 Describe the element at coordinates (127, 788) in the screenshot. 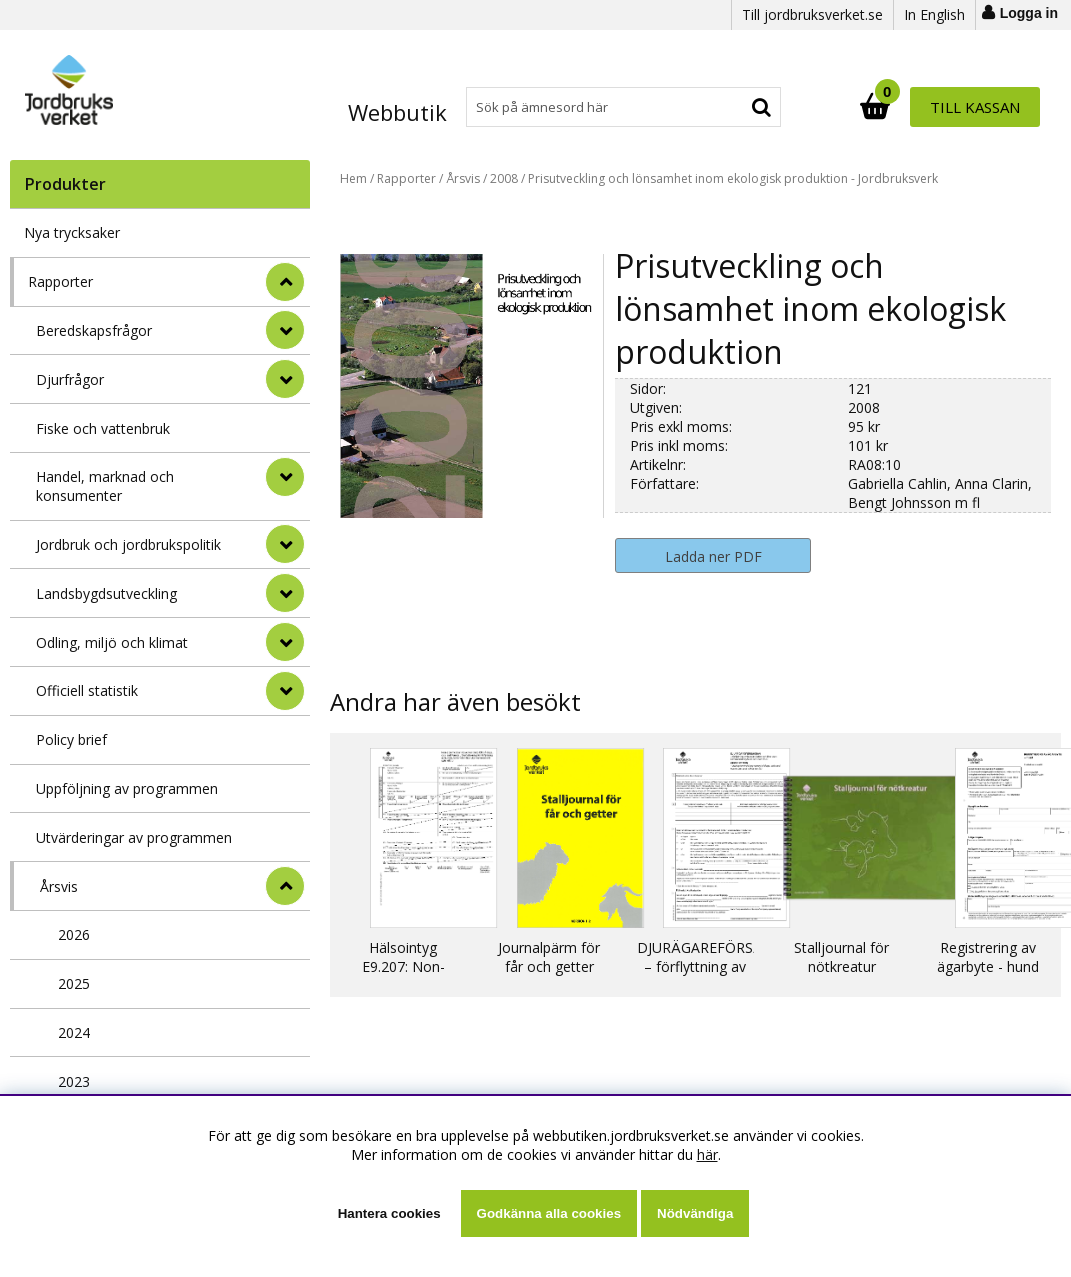

I see `Uppföljning av programmen` at that location.